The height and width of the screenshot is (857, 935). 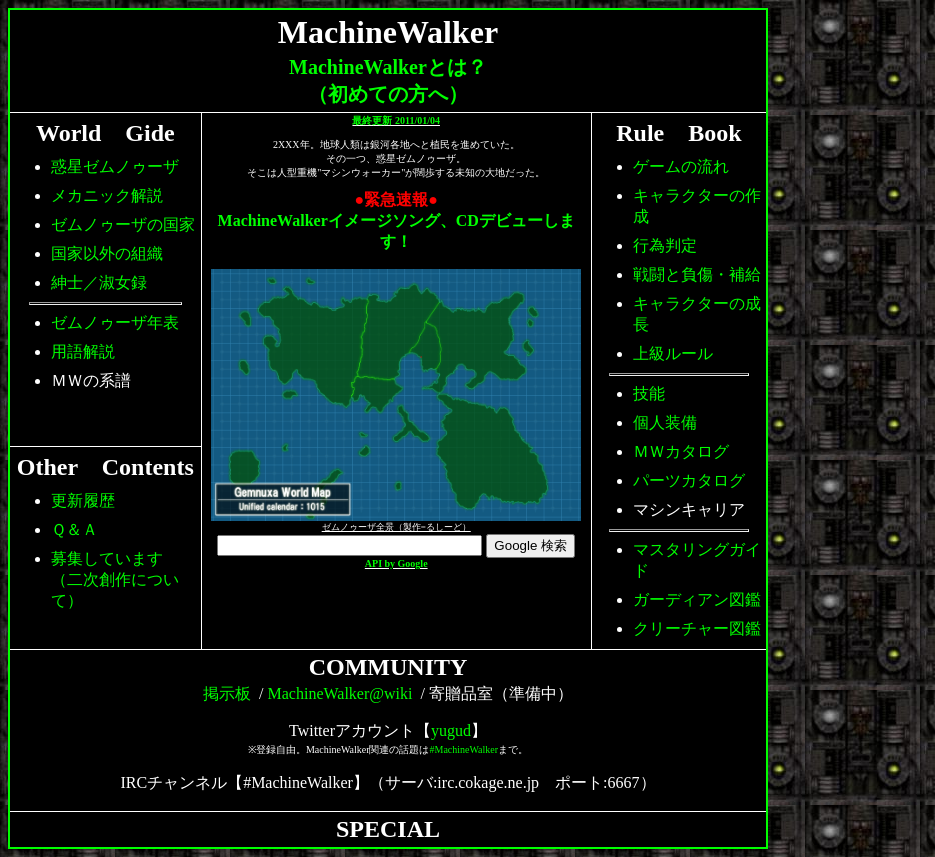 What do you see at coordinates (115, 579) in the screenshot?
I see `募集しています（二次創作について）` at bounding box center [115, 579].